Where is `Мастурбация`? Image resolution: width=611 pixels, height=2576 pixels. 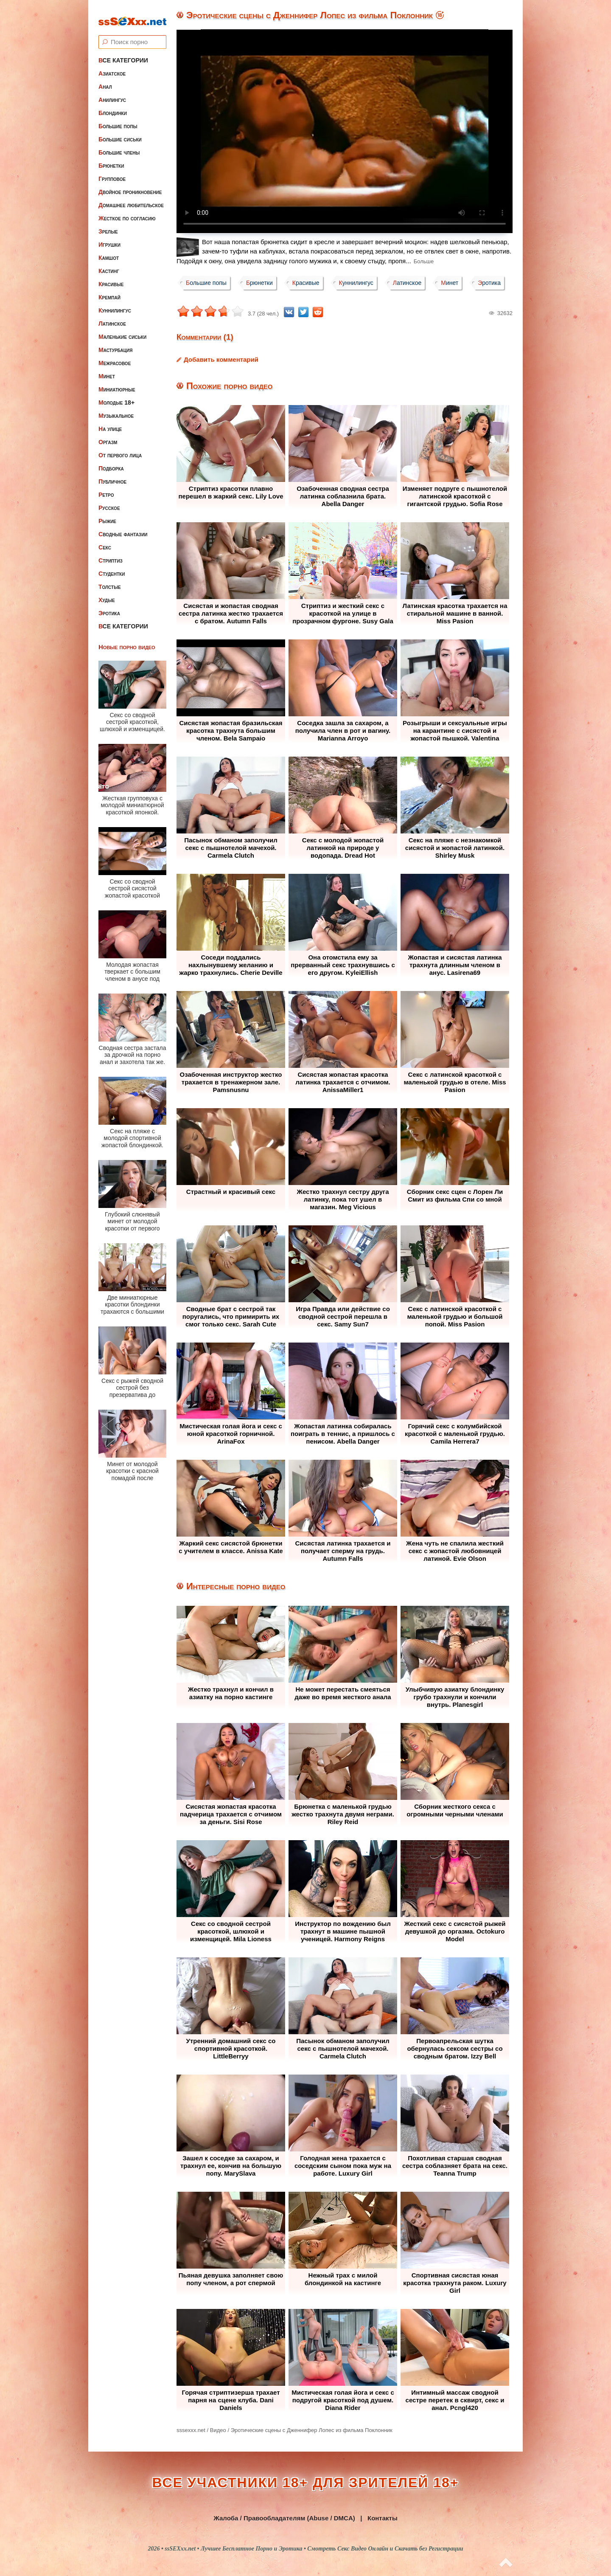
Мастурбация is located at coordinates (115, 342).